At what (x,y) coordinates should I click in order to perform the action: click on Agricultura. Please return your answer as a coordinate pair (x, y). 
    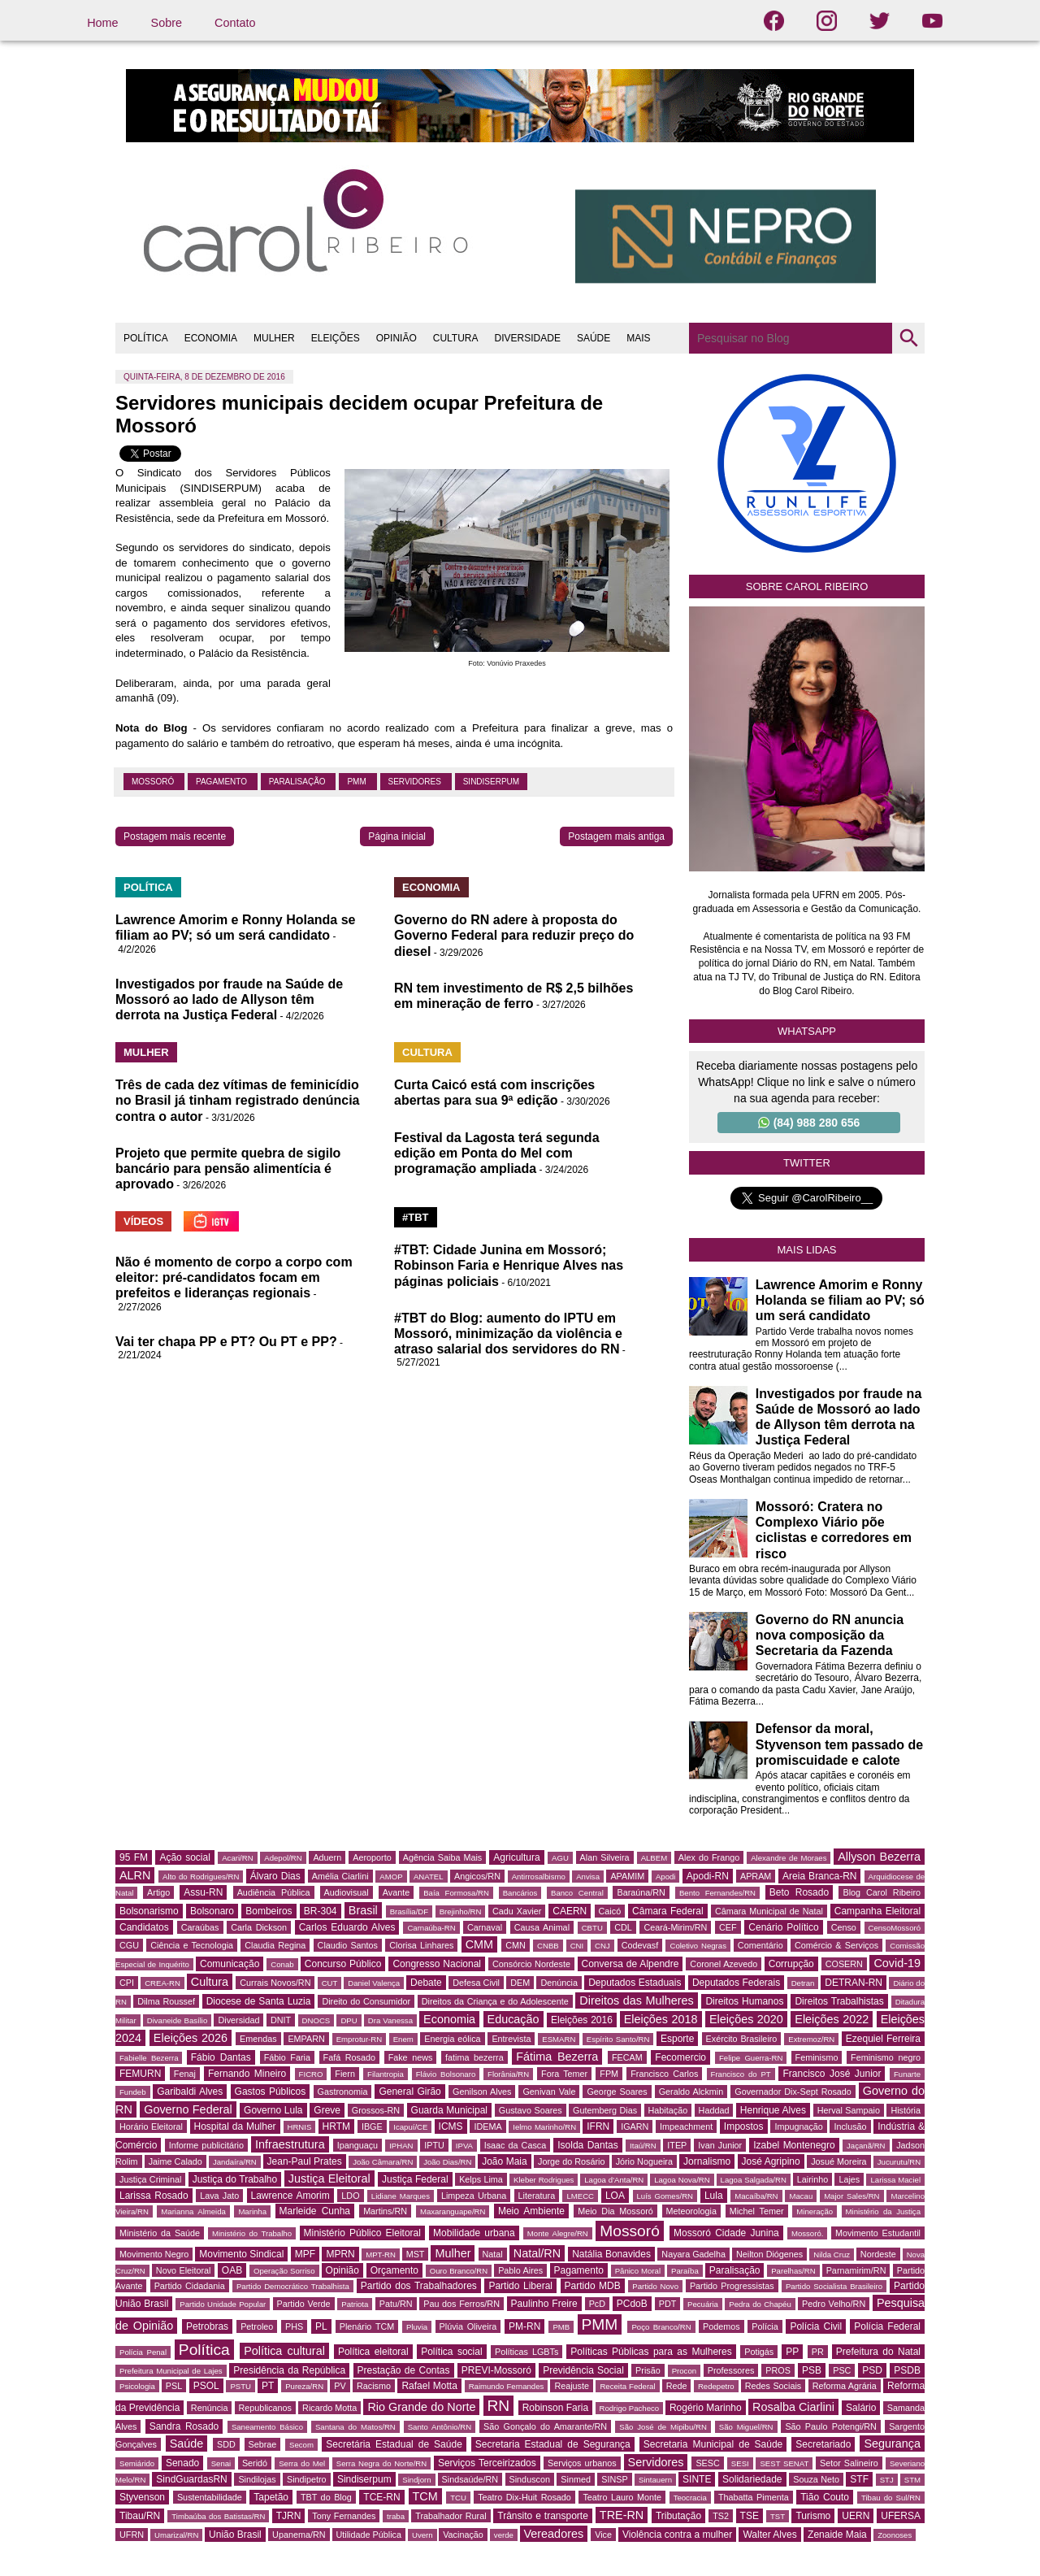
    Looking at the image, I should click on (516, 1857).